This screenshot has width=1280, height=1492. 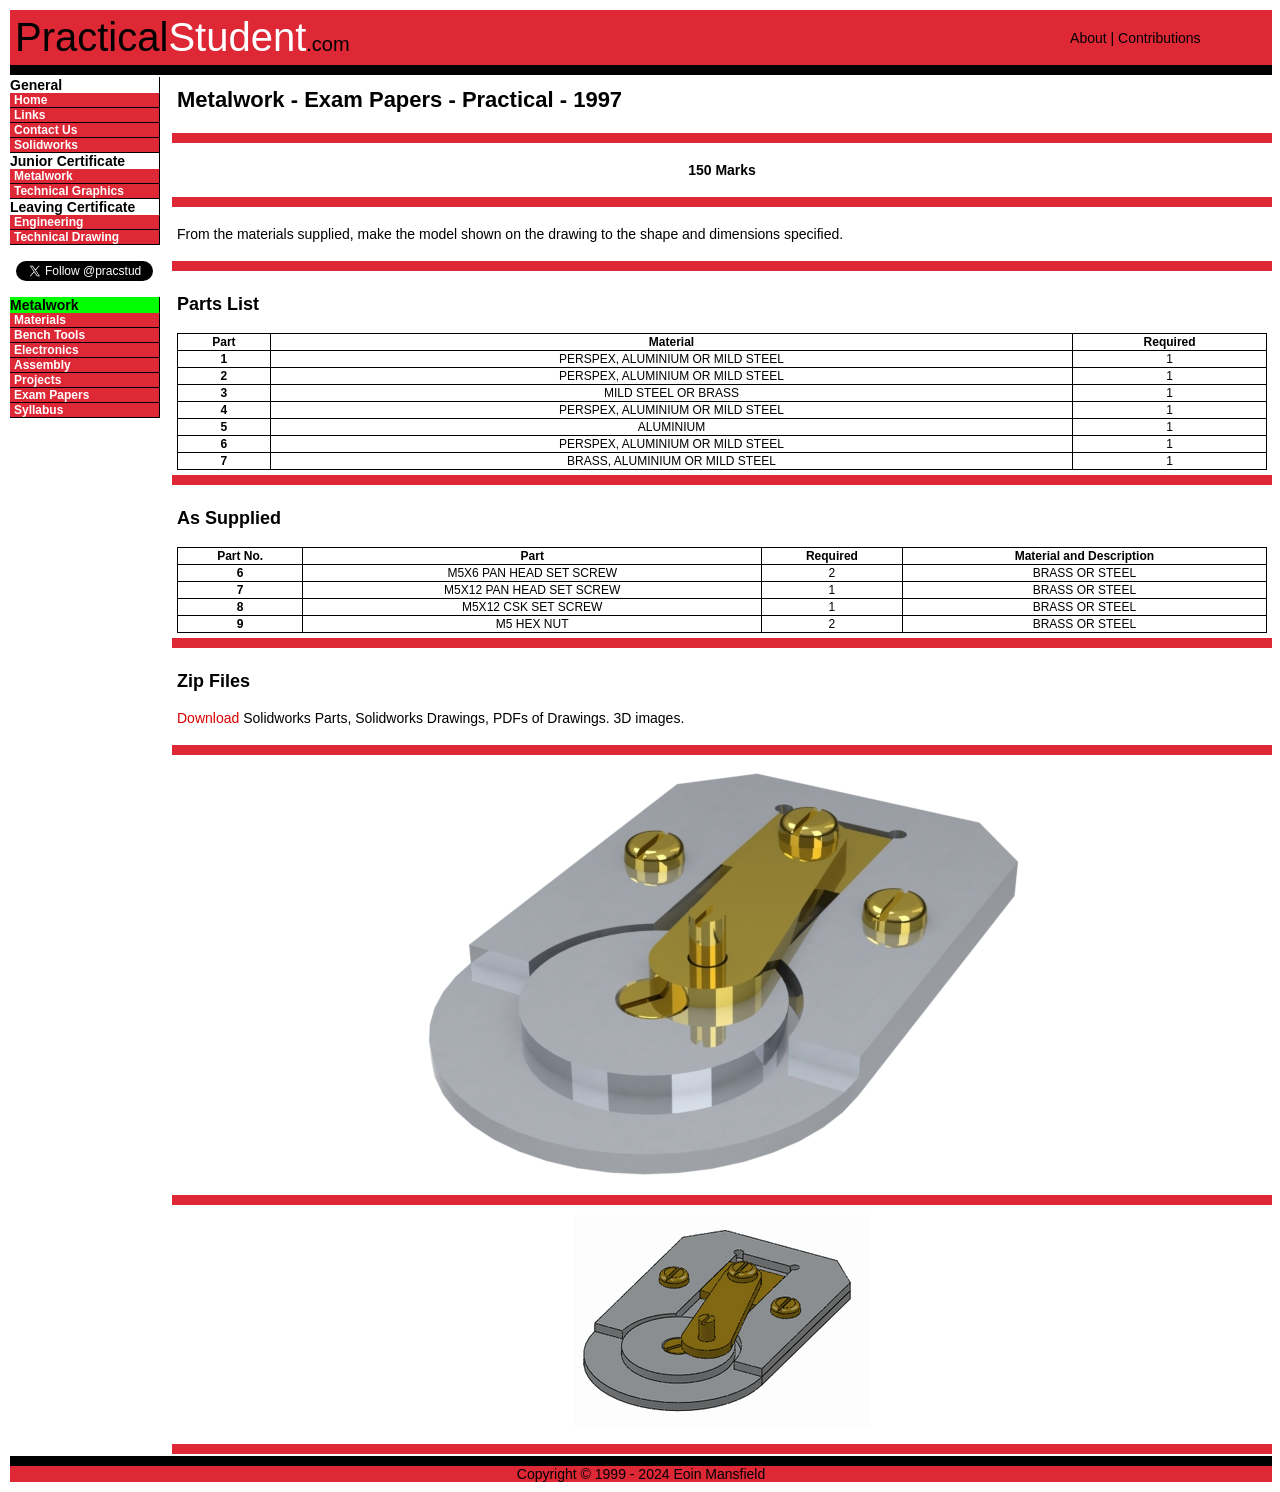 What do you see at coordinates (43, 176) in the screenshot?
I see `Metalwork` at bounding box center [43, 176].